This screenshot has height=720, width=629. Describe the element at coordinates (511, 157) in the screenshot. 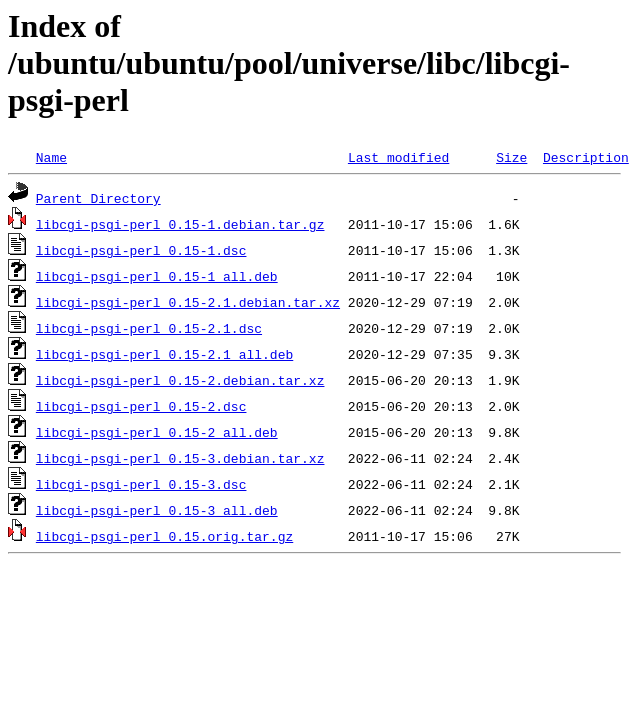

I see `Size` at that location.